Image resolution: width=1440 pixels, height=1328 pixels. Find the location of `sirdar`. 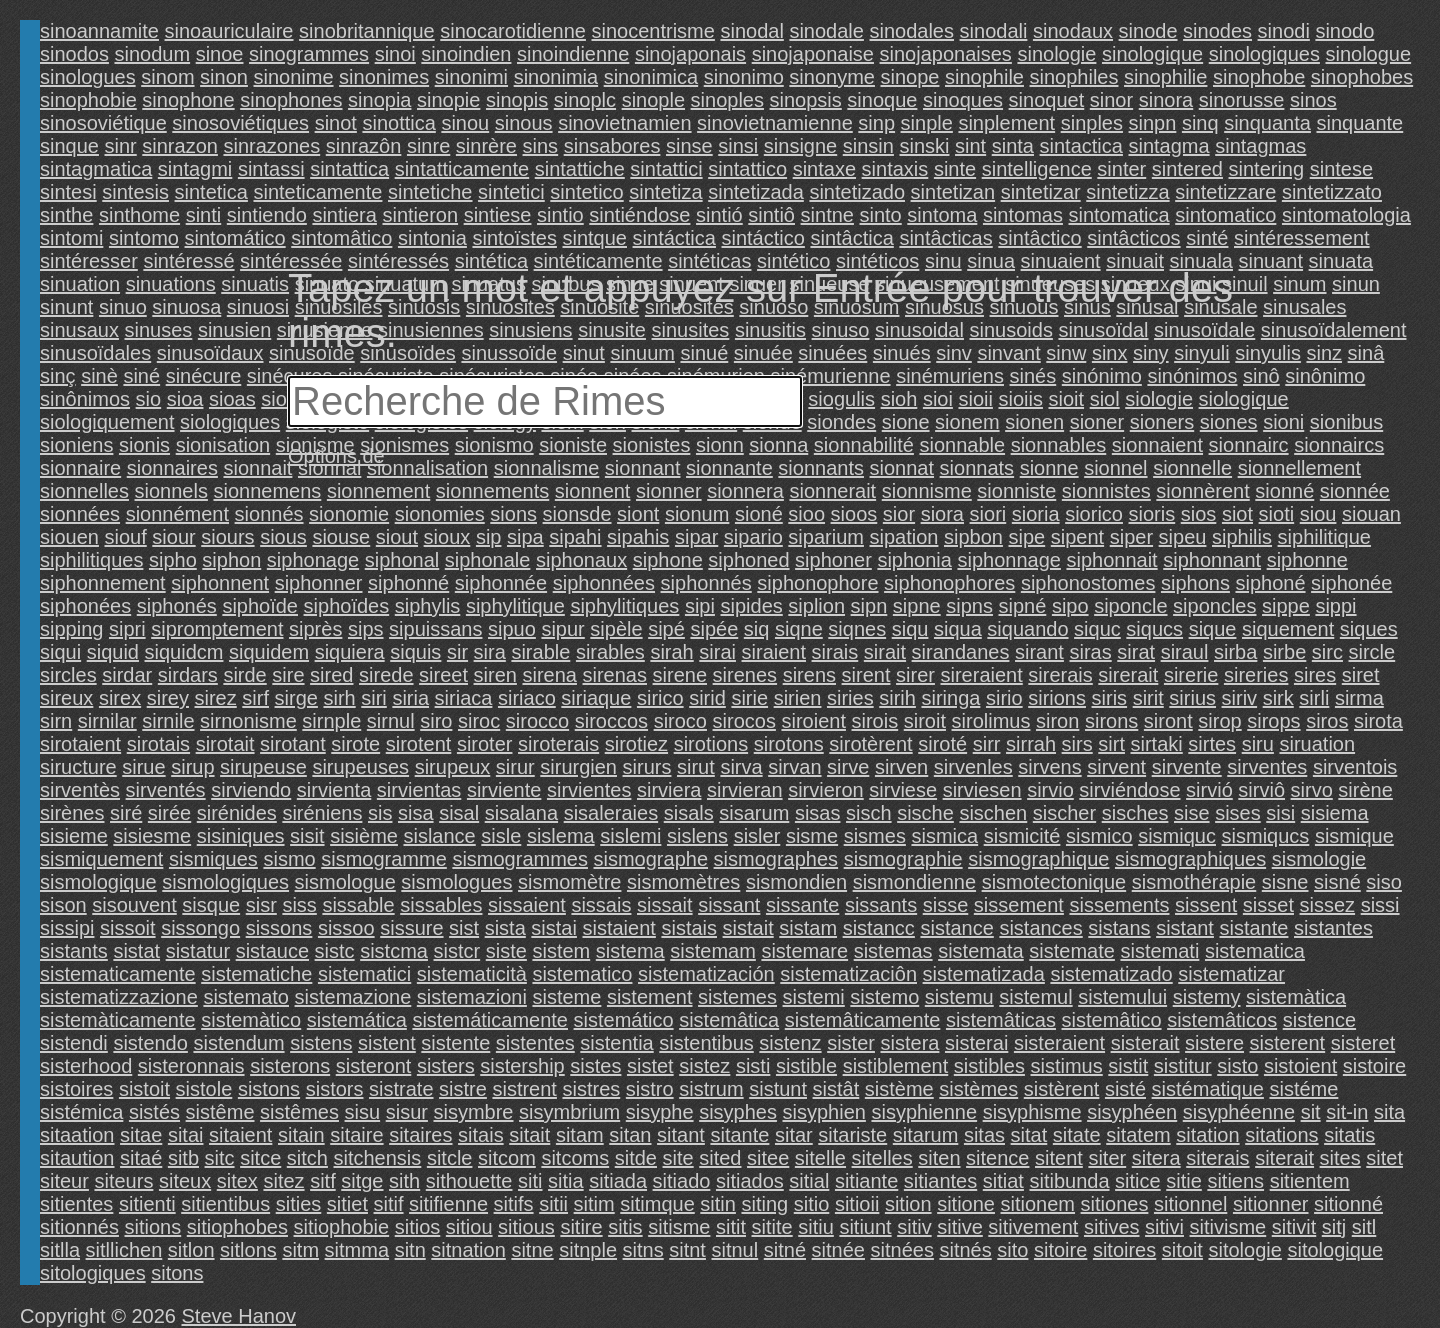

sirdar is located at coordinates (127, 675).